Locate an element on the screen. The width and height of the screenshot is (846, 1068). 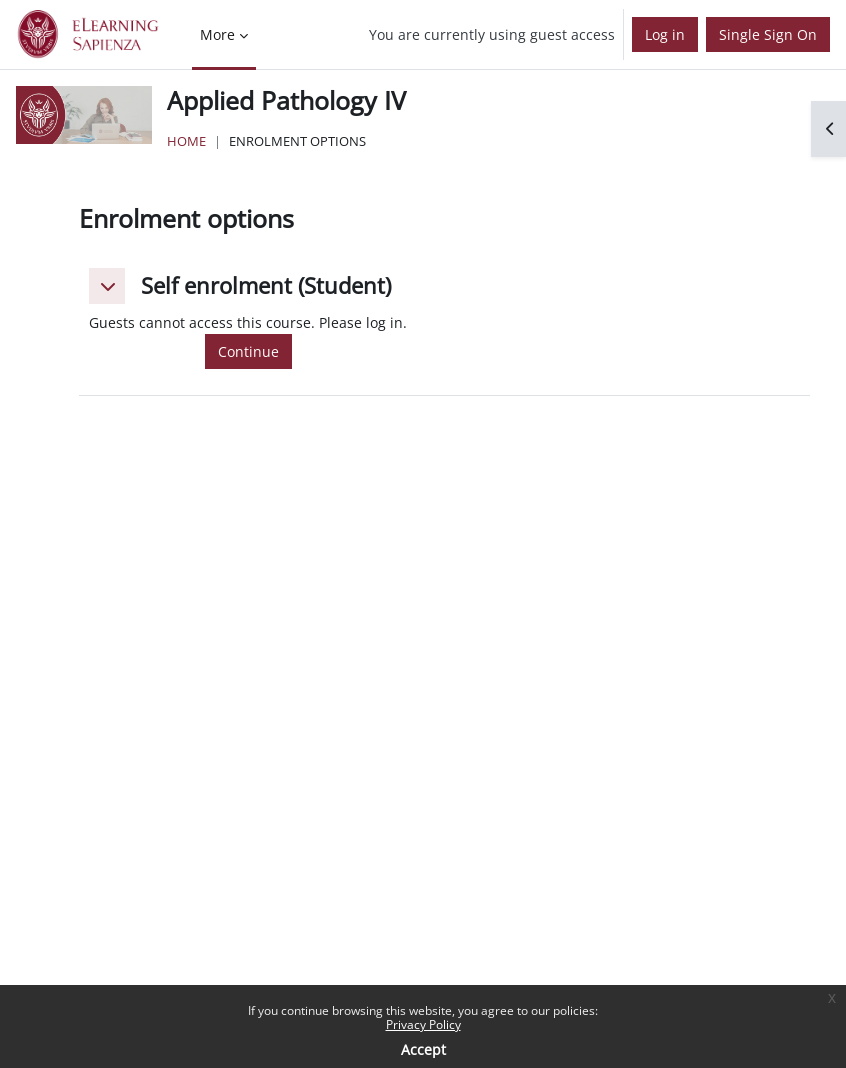
Continue is located at coordinates (248, 351).